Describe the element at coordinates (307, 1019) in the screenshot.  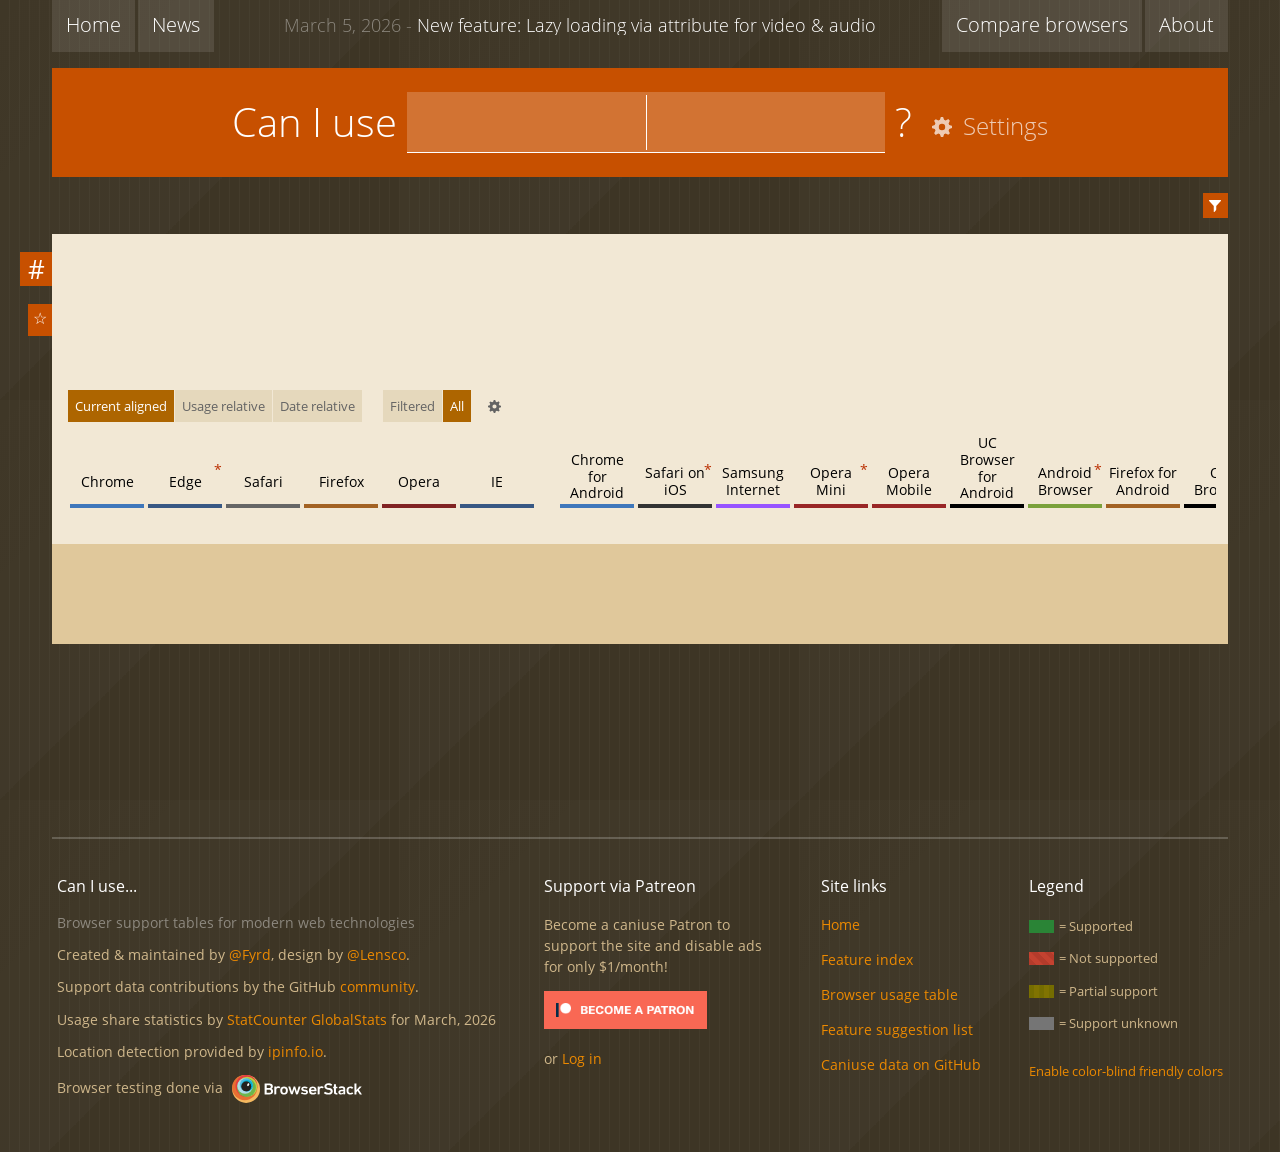
I see `StatCounter GlobalStats` at that location.